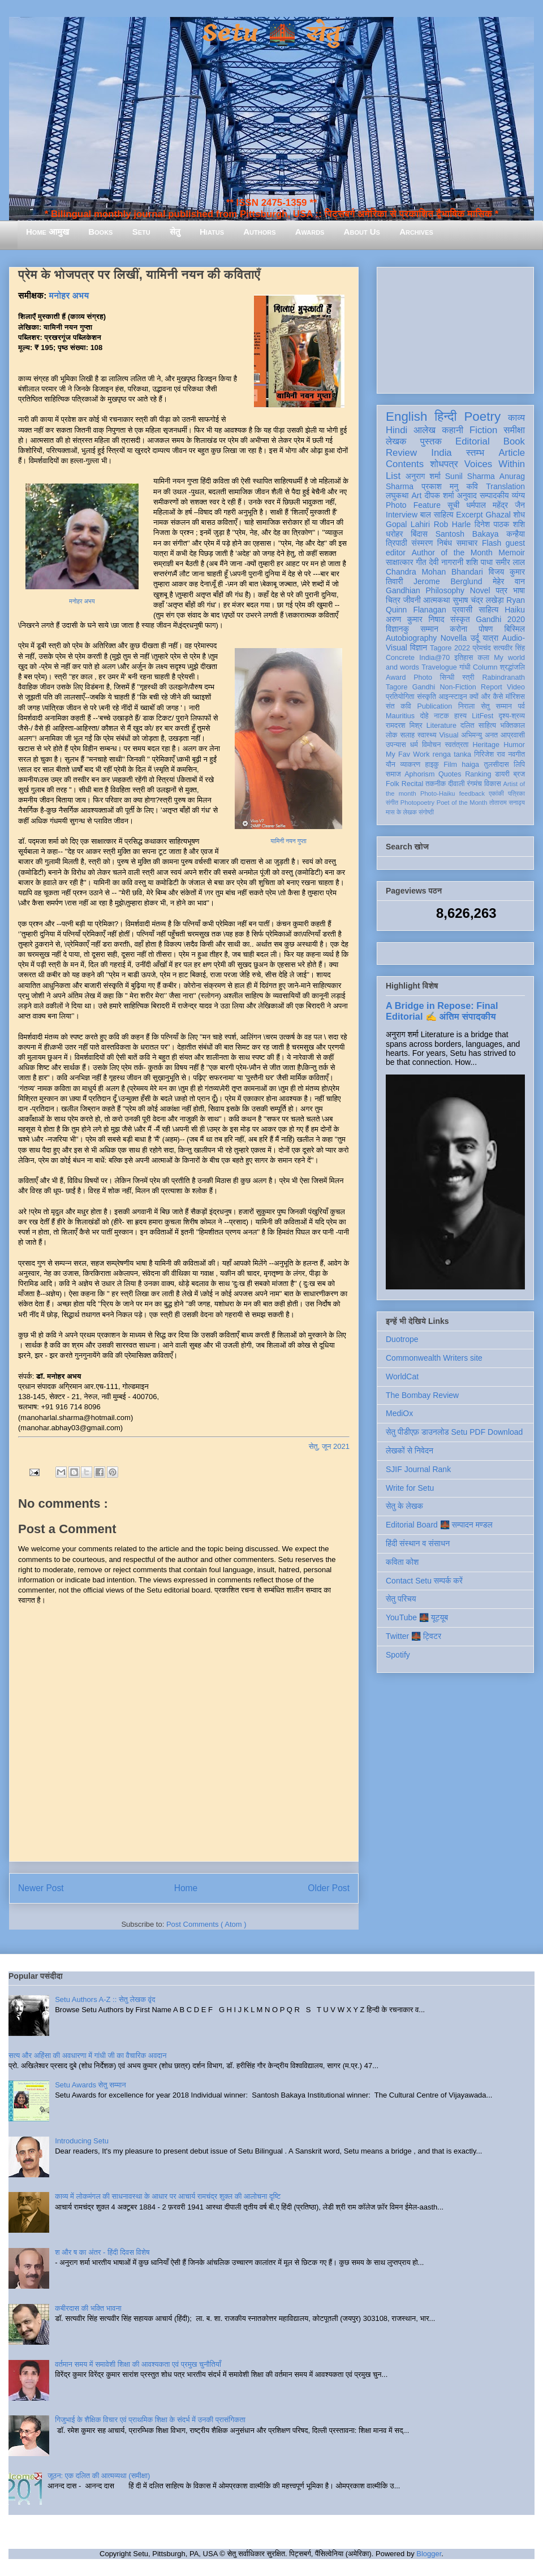  Describe the element at coordinates (329, 1446) in the screenshot. I see `सेतु, जून 2021` at that location.